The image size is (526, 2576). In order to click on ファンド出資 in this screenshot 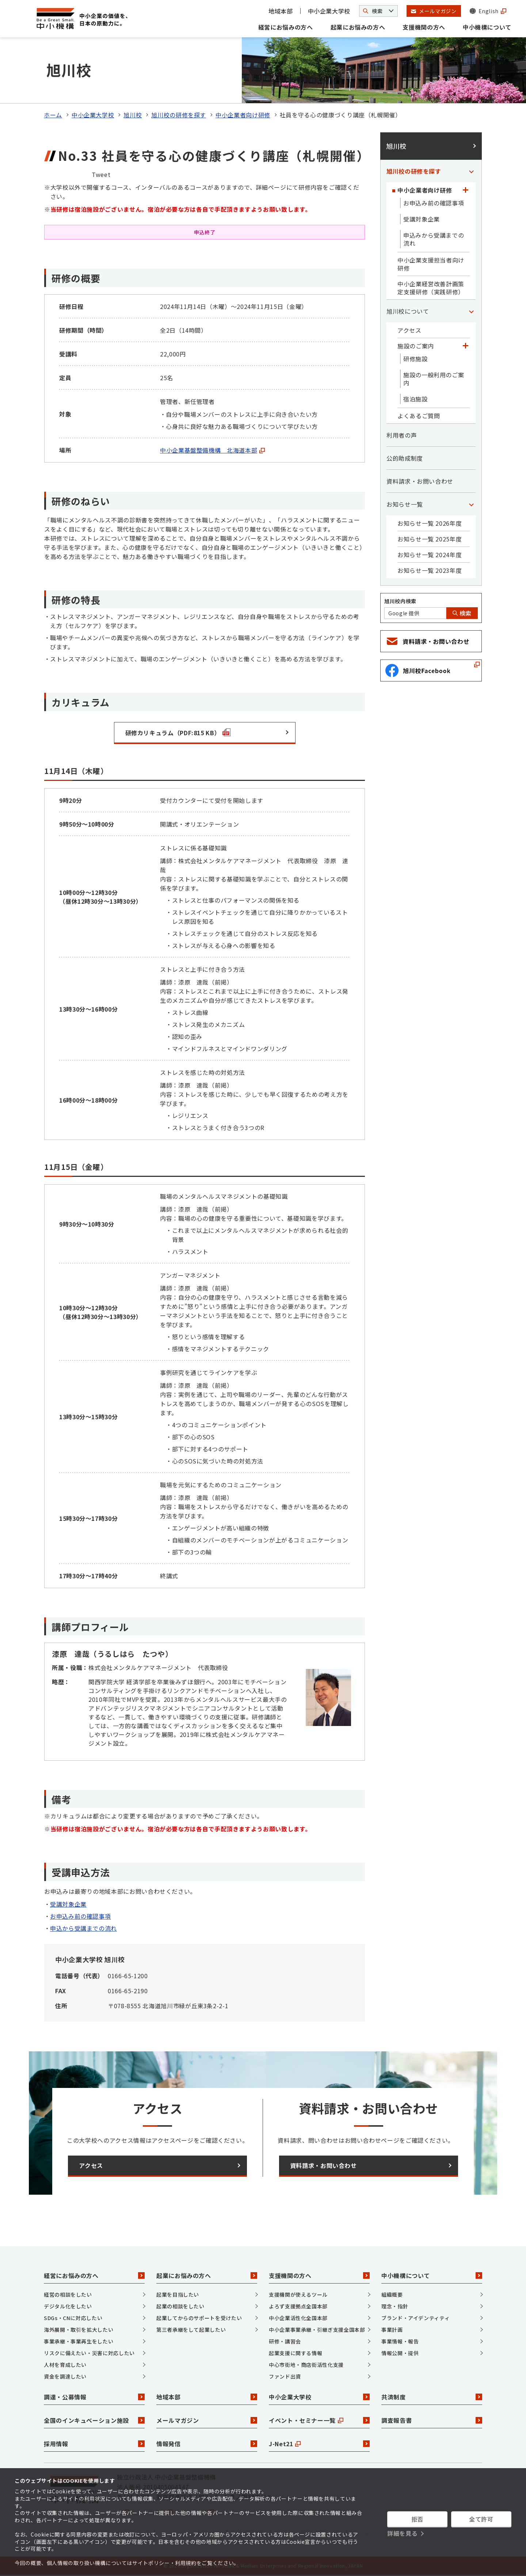, I will do `click(285, 2376)`.